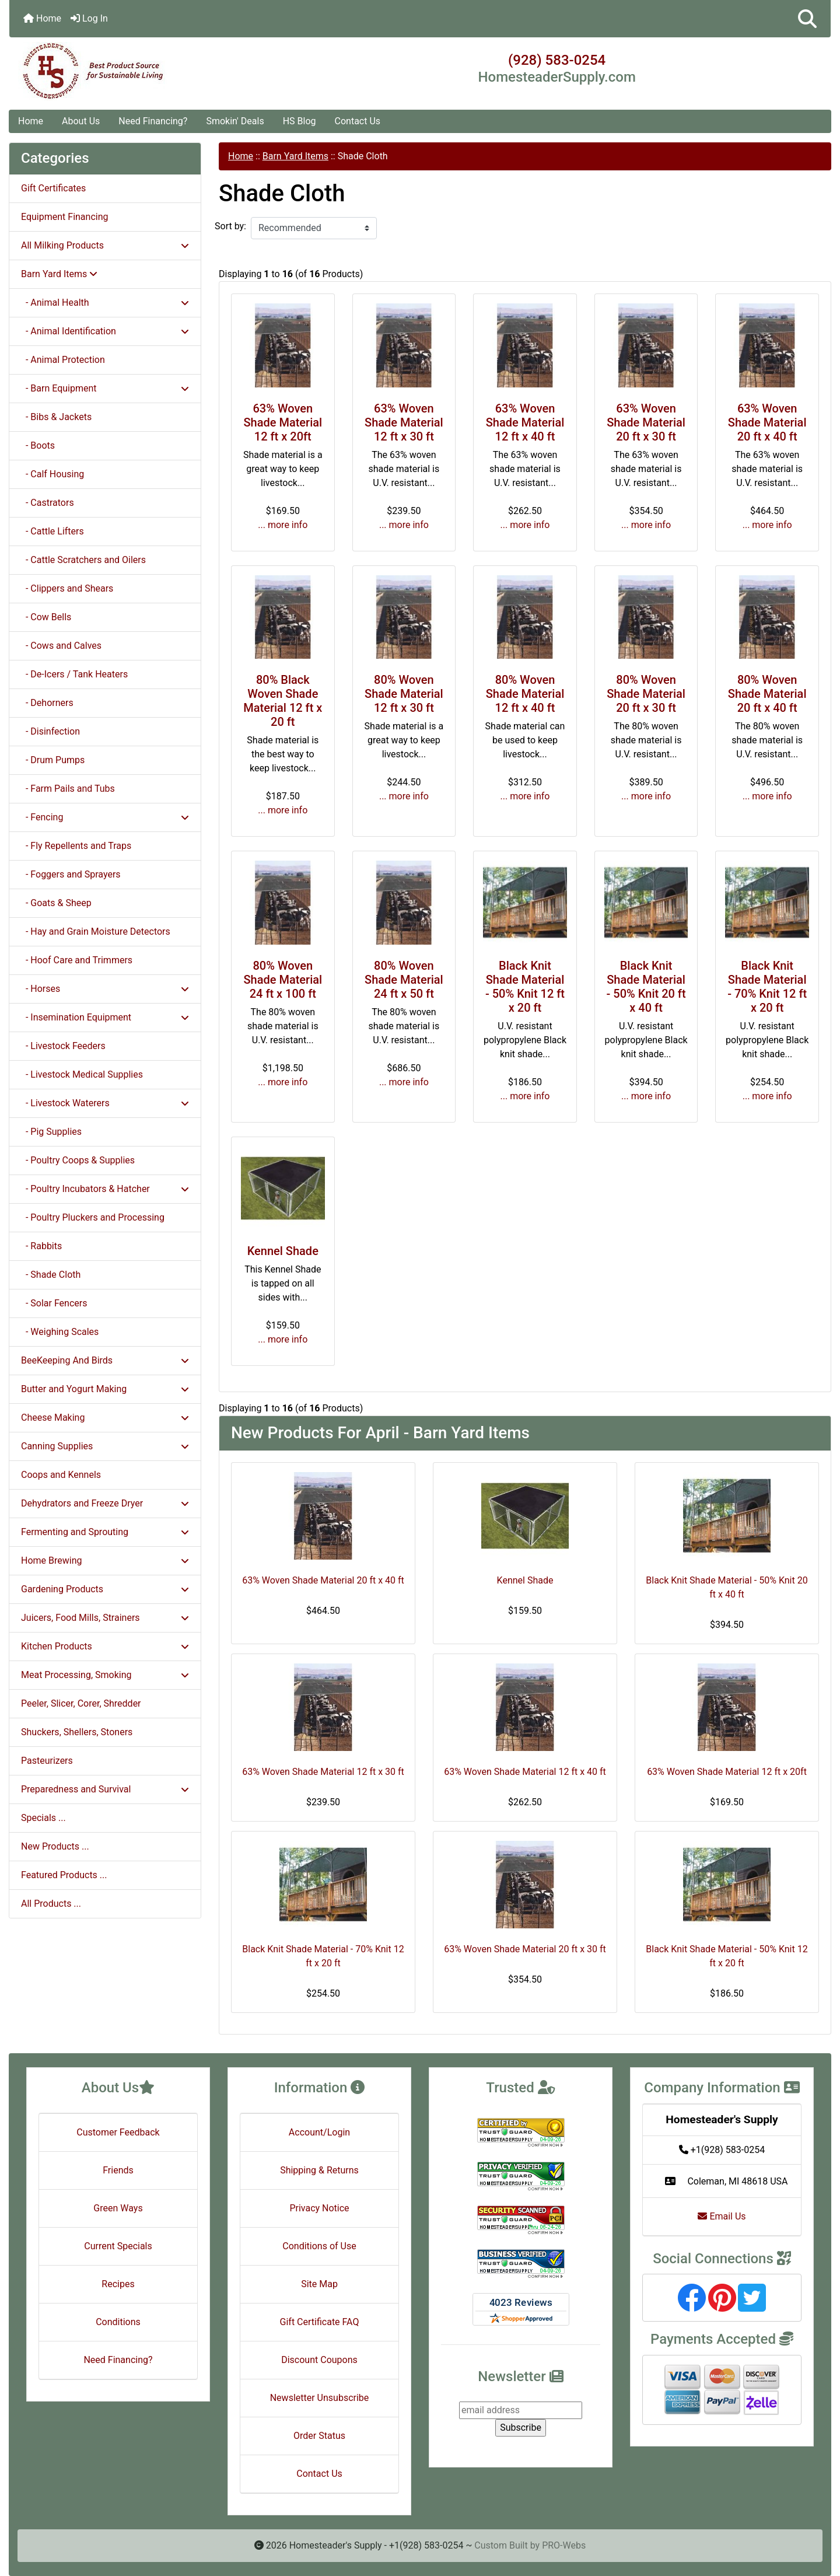 The height and width of the screenshot is (2576, 840). What do you see at coordinates (319, 2246) in the screenshot?
I see `Conditions of Use` at bounding box center [319, 2246].